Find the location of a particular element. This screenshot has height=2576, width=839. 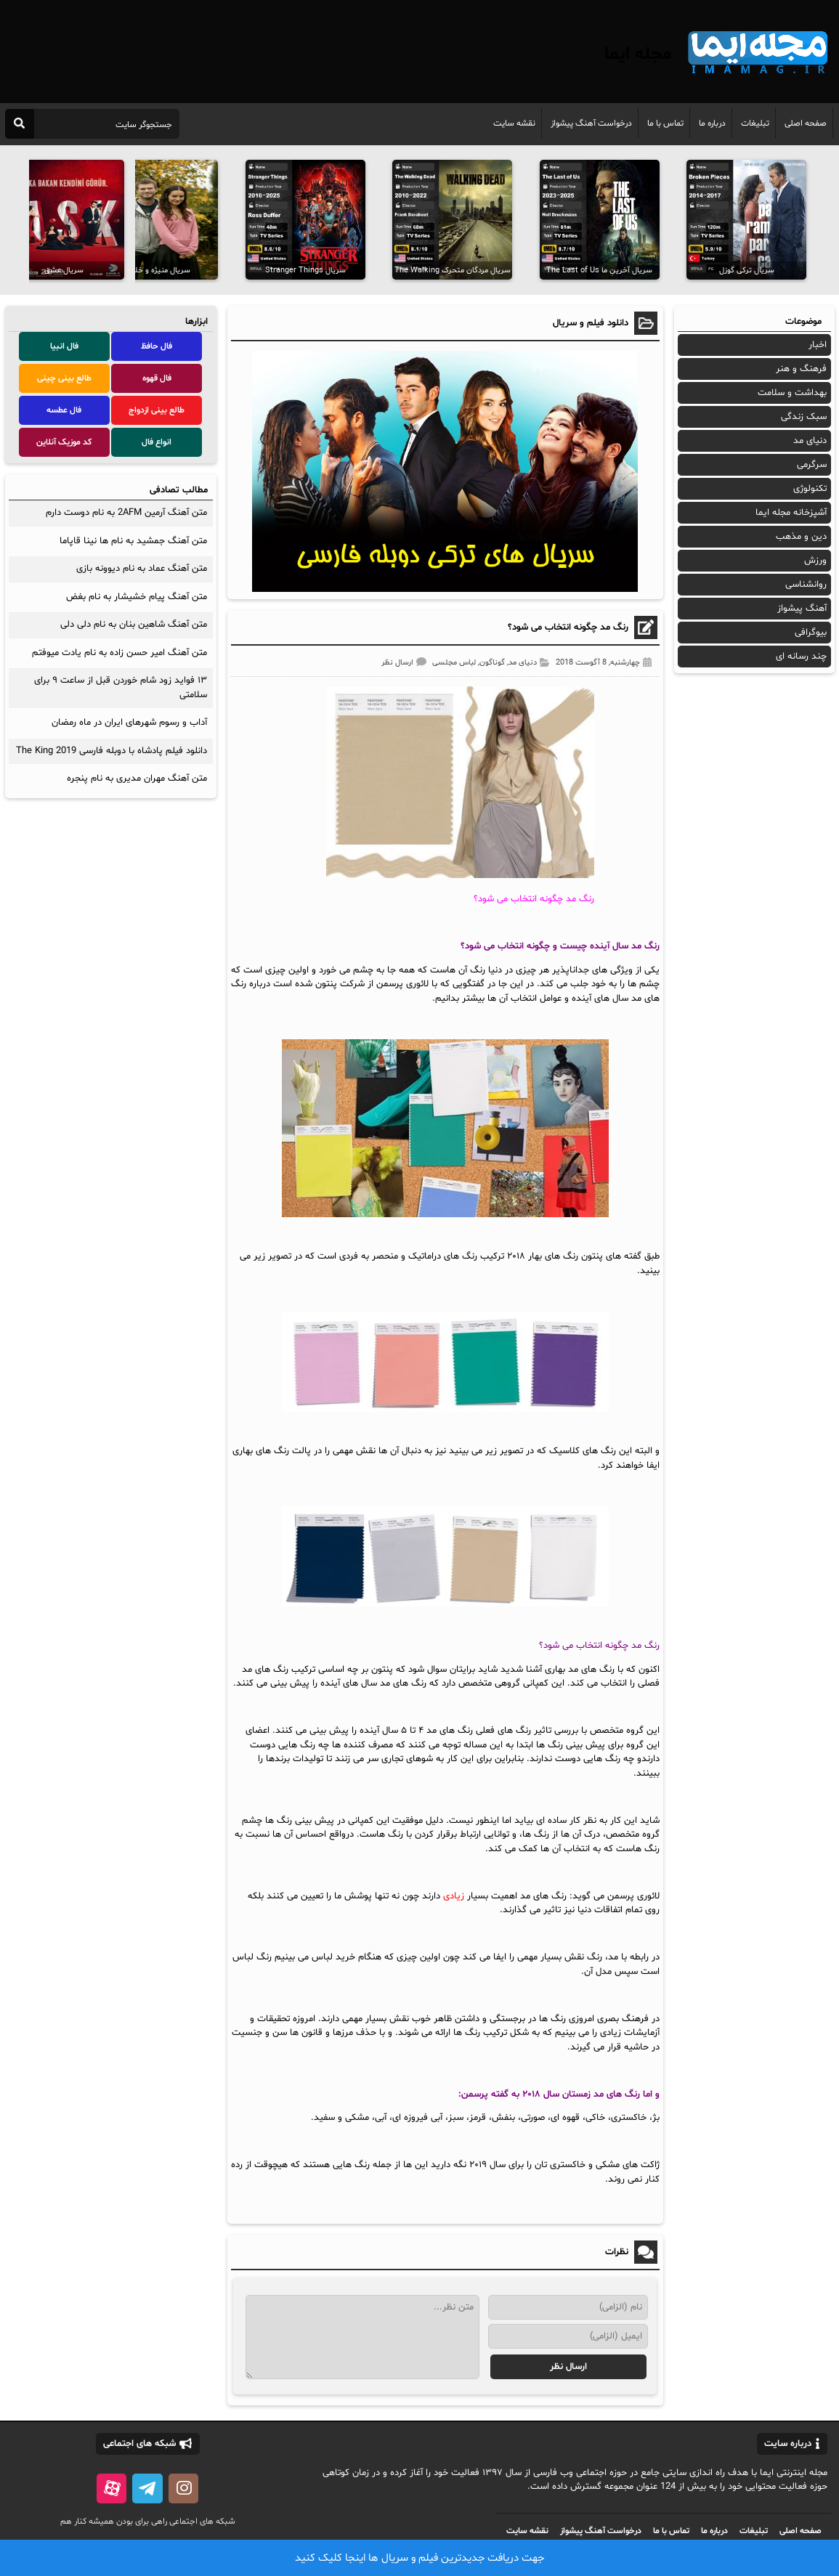

جهت دریافت جدیدترین فیلم و سریال ها اینجا کلیک کنید is located at coordinates (419, 2558).